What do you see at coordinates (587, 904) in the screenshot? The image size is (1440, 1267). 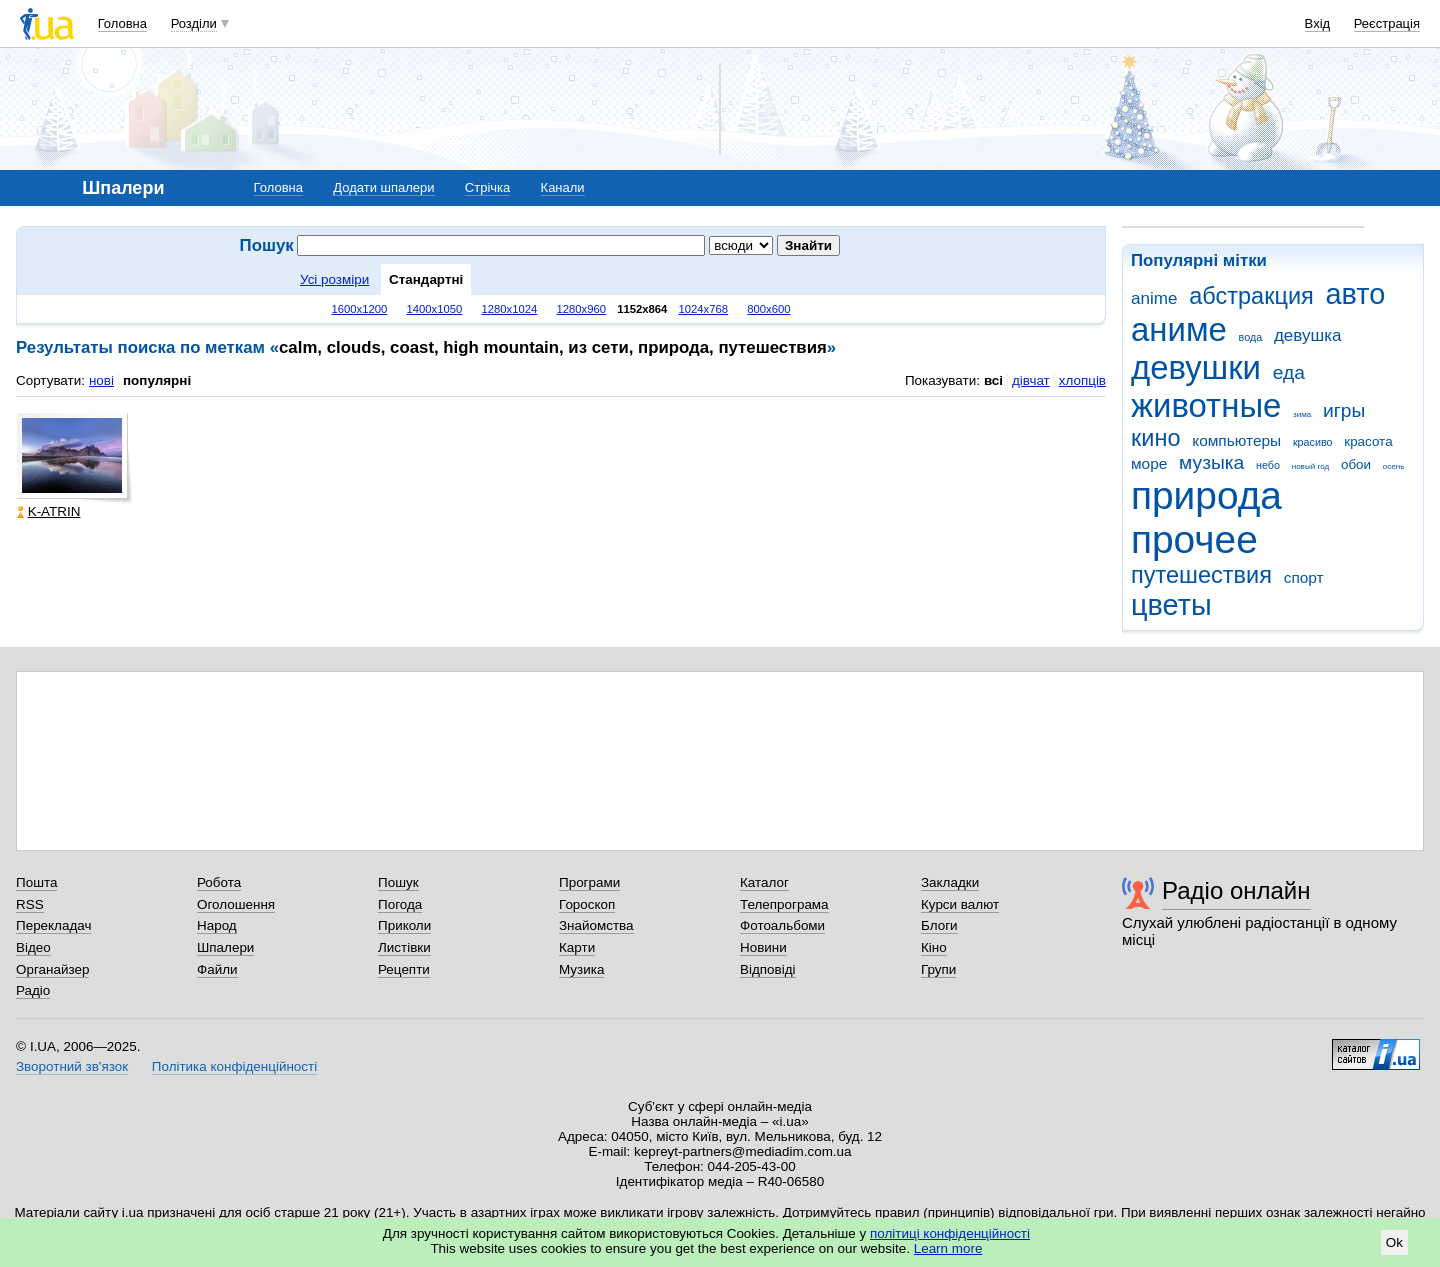 I see `Гороскоп` at bounding box center [587, 904].